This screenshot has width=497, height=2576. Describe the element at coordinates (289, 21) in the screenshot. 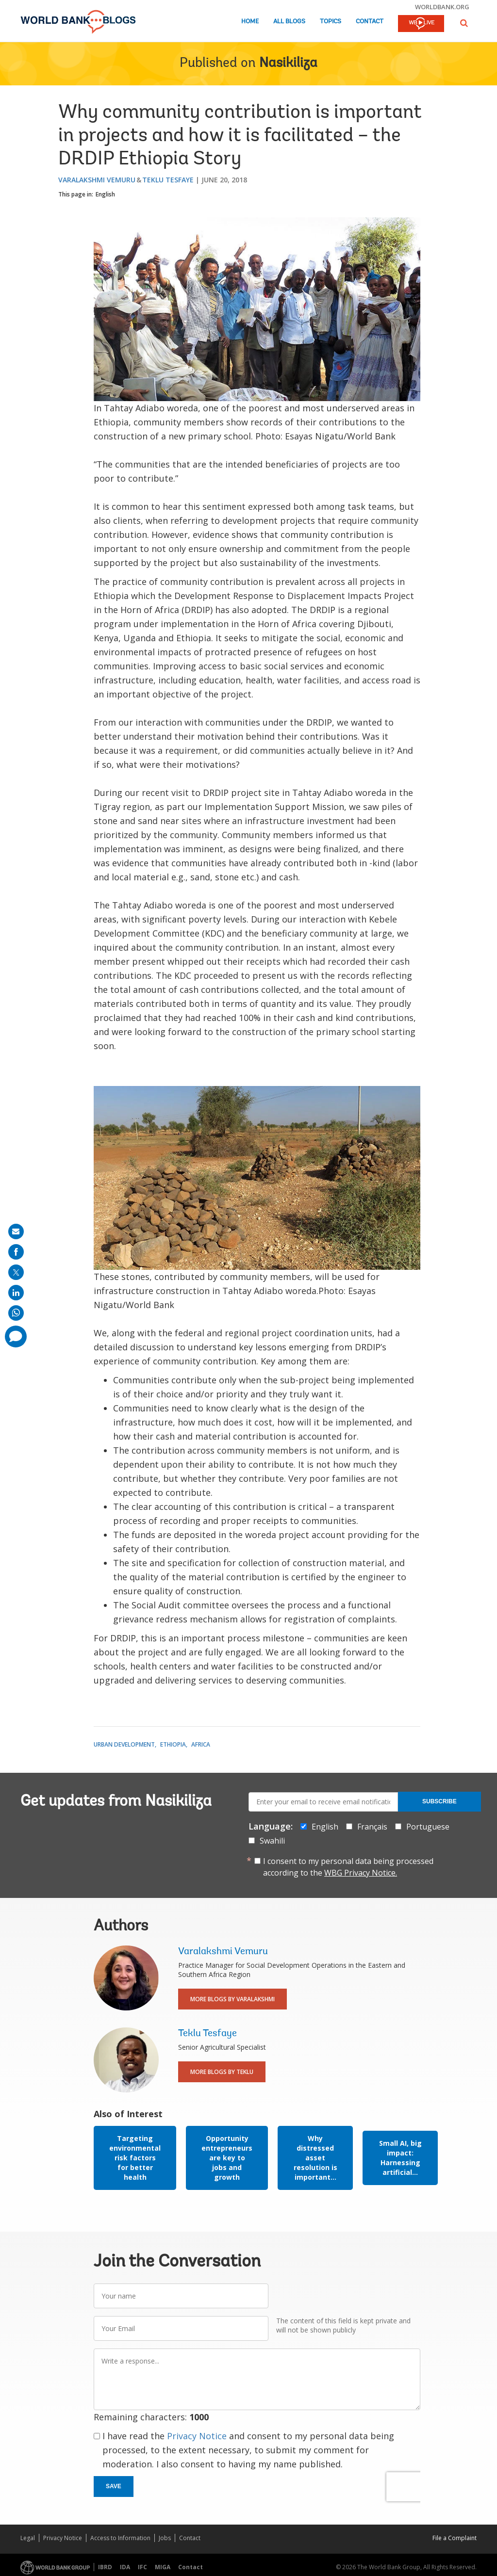

I see `All Blogs` at that location.